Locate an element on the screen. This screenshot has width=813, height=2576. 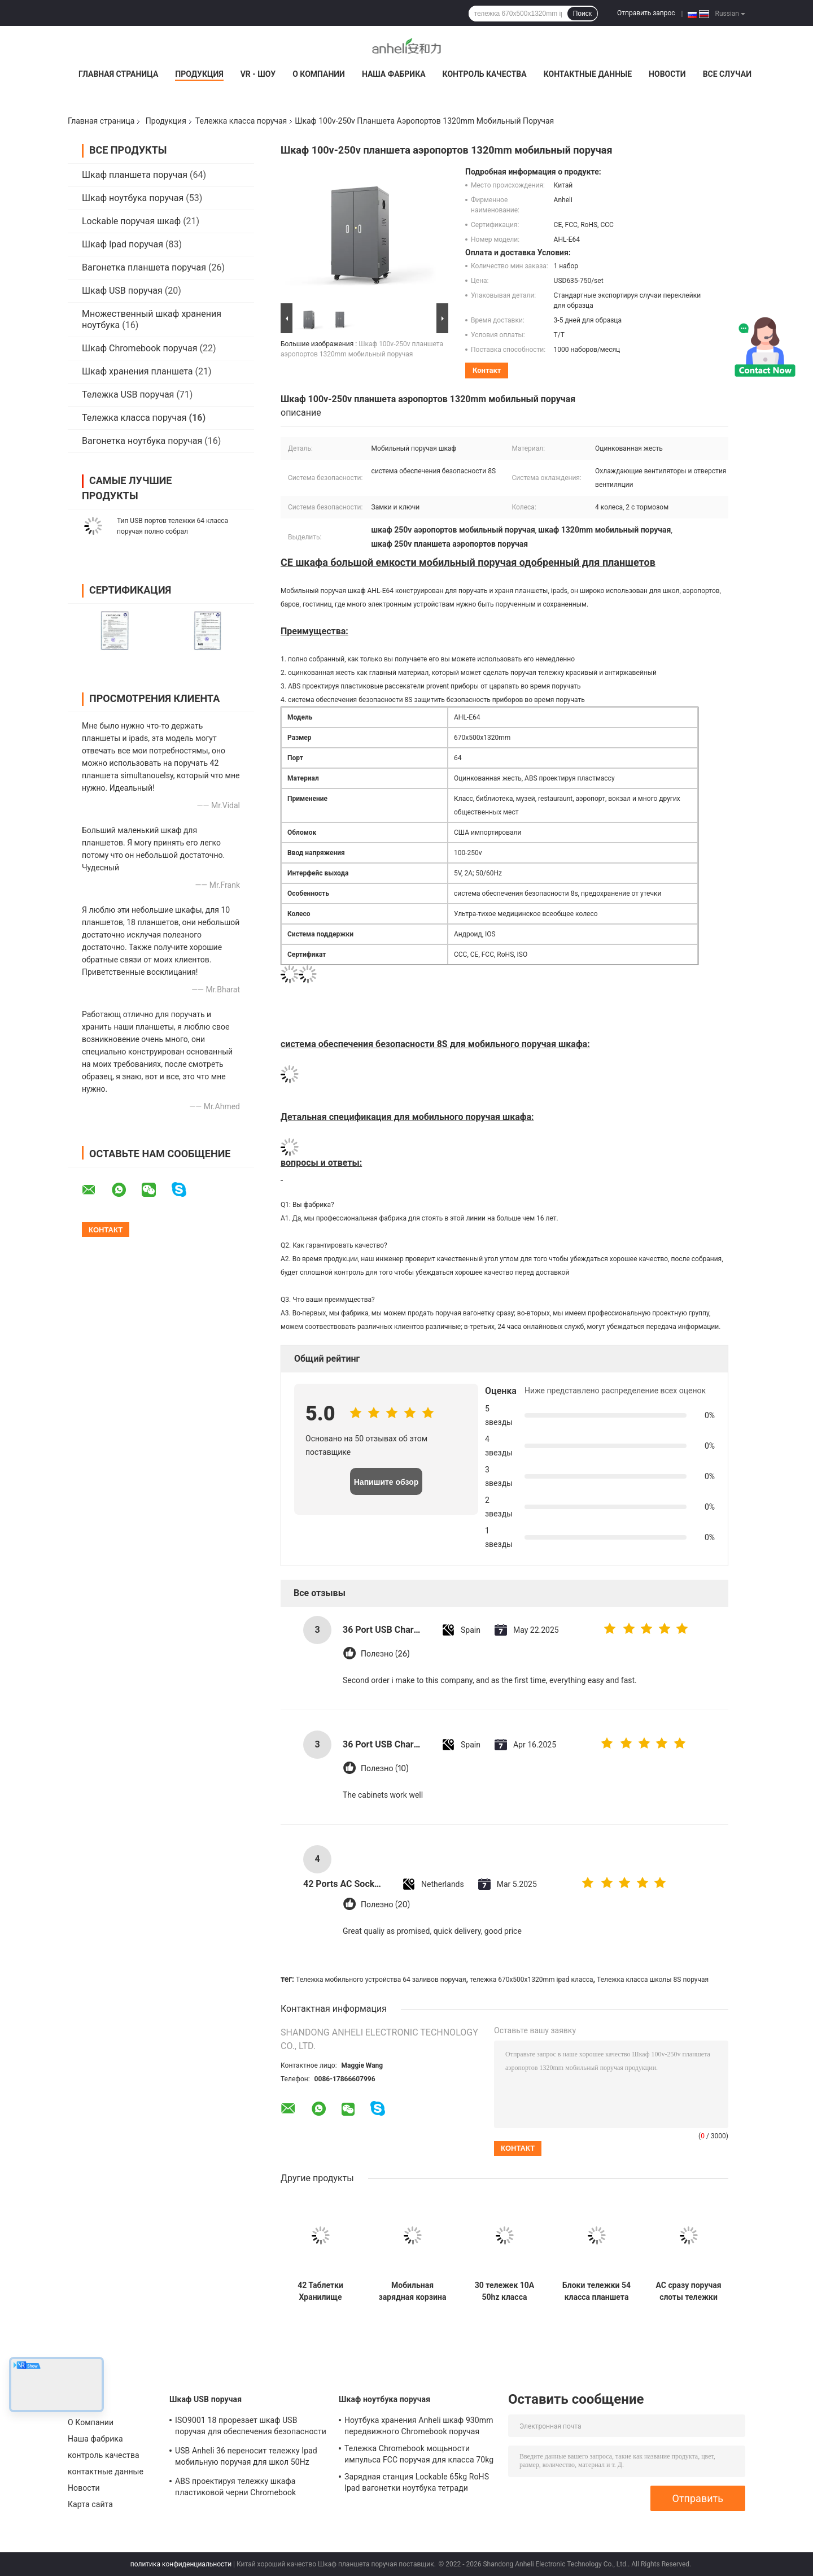
Наша фабрика is located at coordinates (394, 74).